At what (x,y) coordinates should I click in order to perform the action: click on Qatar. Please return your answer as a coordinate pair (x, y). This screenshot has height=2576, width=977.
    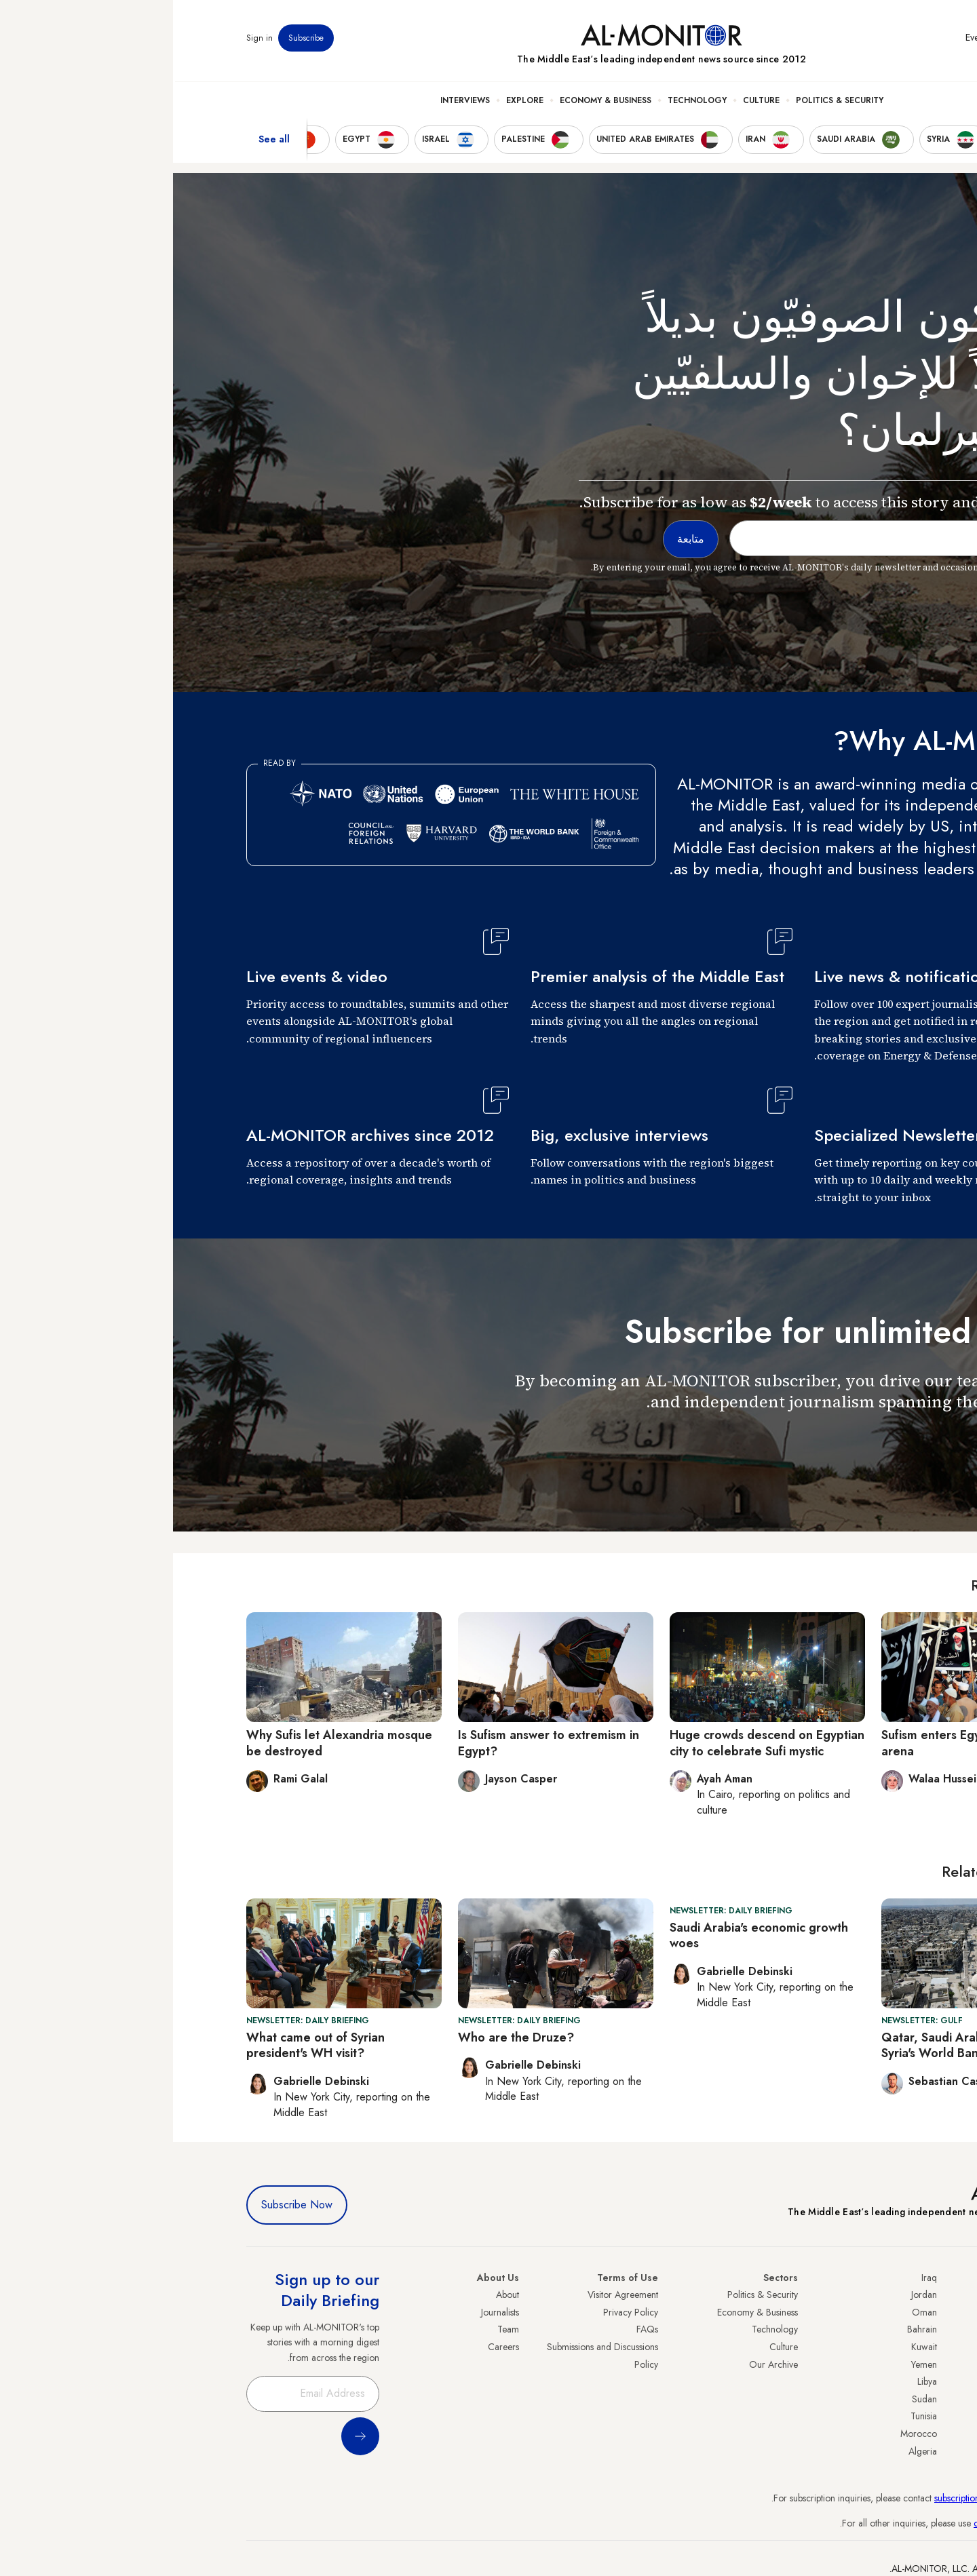
    Looking at the image, I should click on (892, 2416).